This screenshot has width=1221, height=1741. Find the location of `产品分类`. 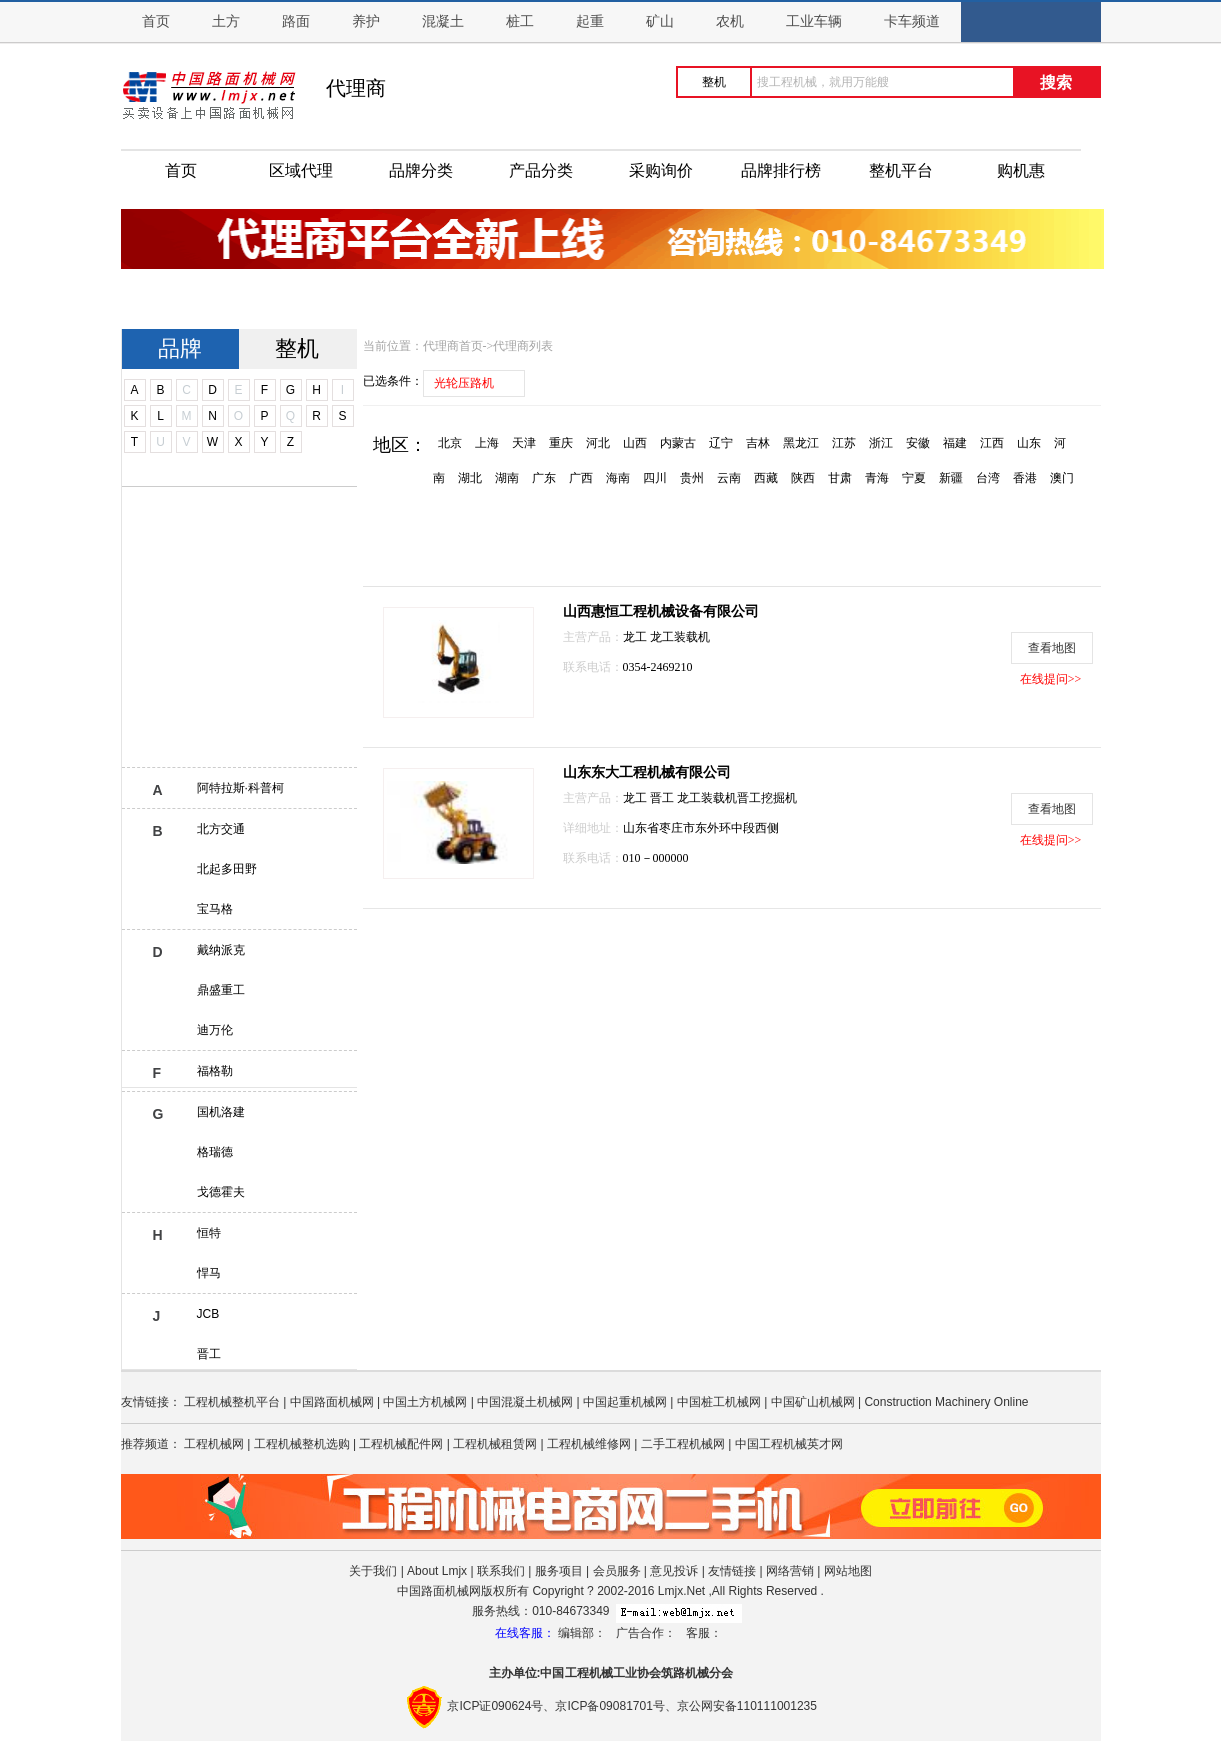

产品分类 is located at coordinates (541, 170).